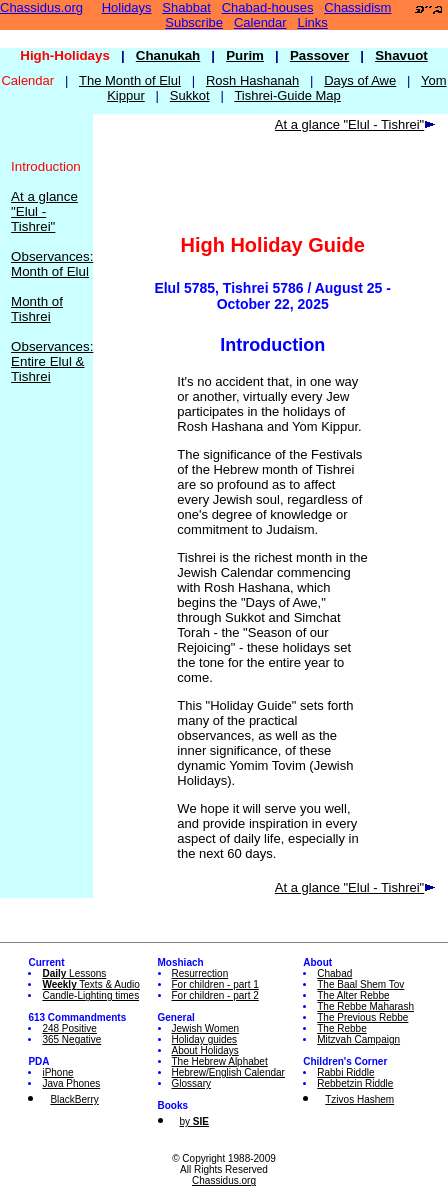  Describe the element at coordinates (334, 973) in the screenshot. I see `Chabad` at that location.